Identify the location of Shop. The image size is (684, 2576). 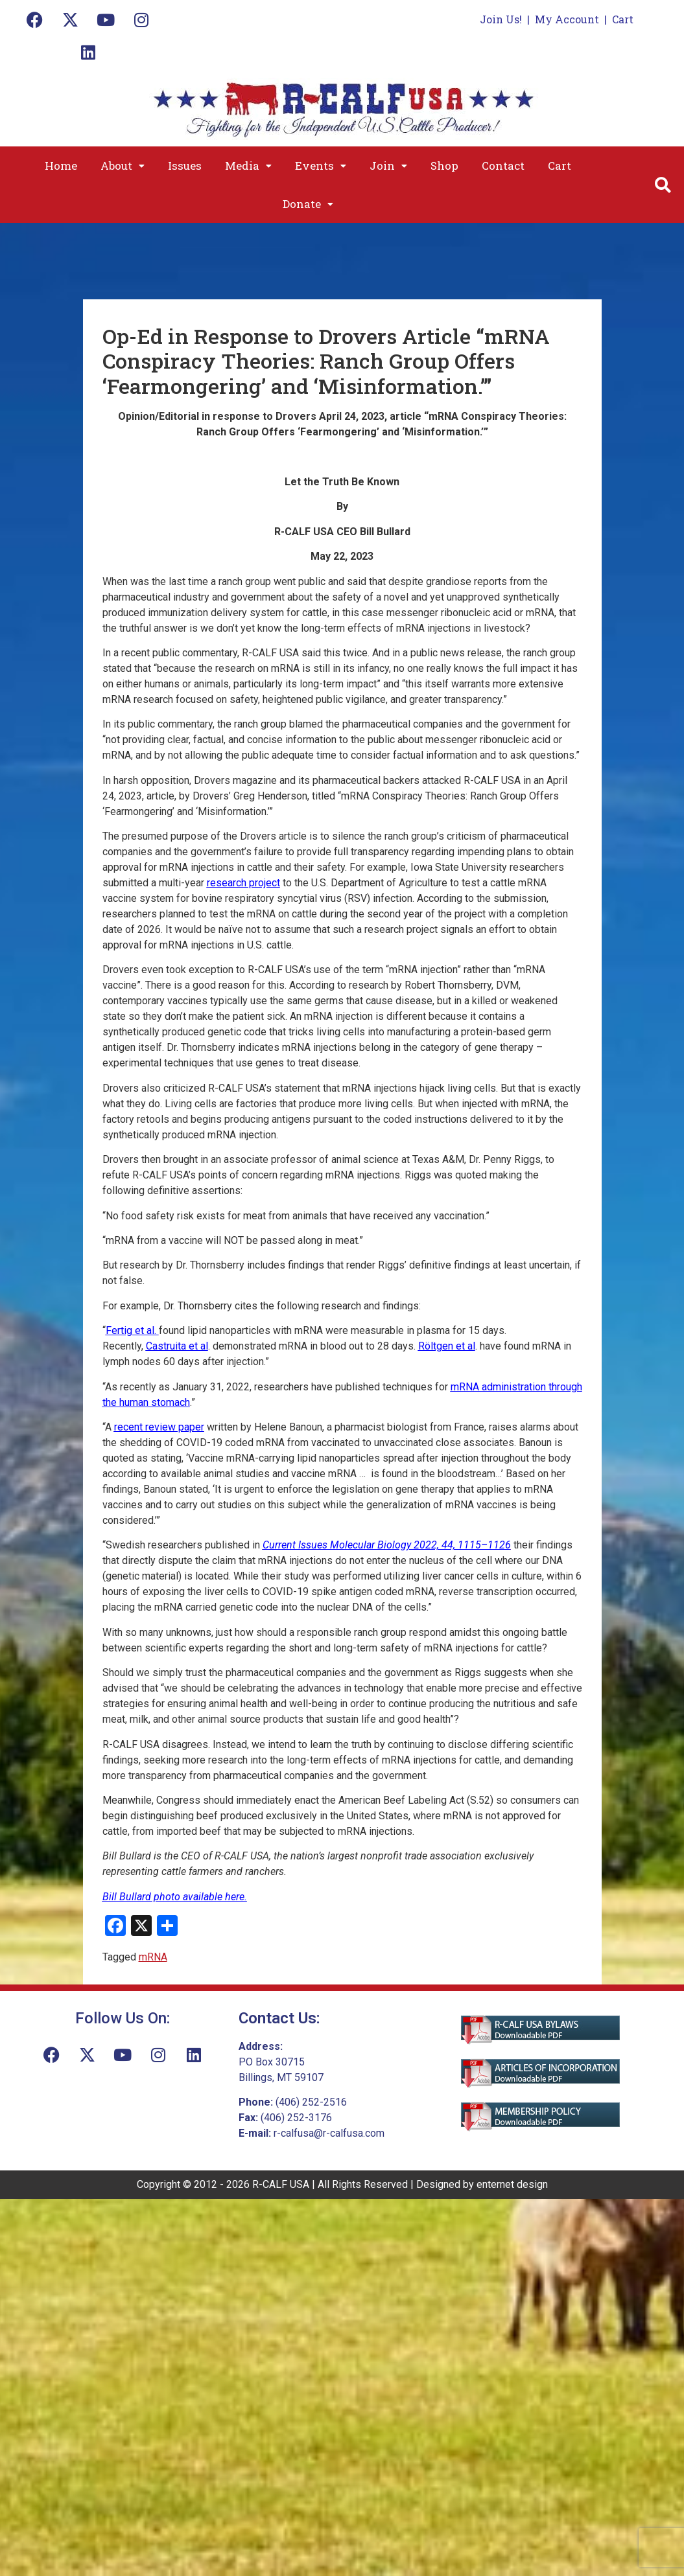
(444, 165).